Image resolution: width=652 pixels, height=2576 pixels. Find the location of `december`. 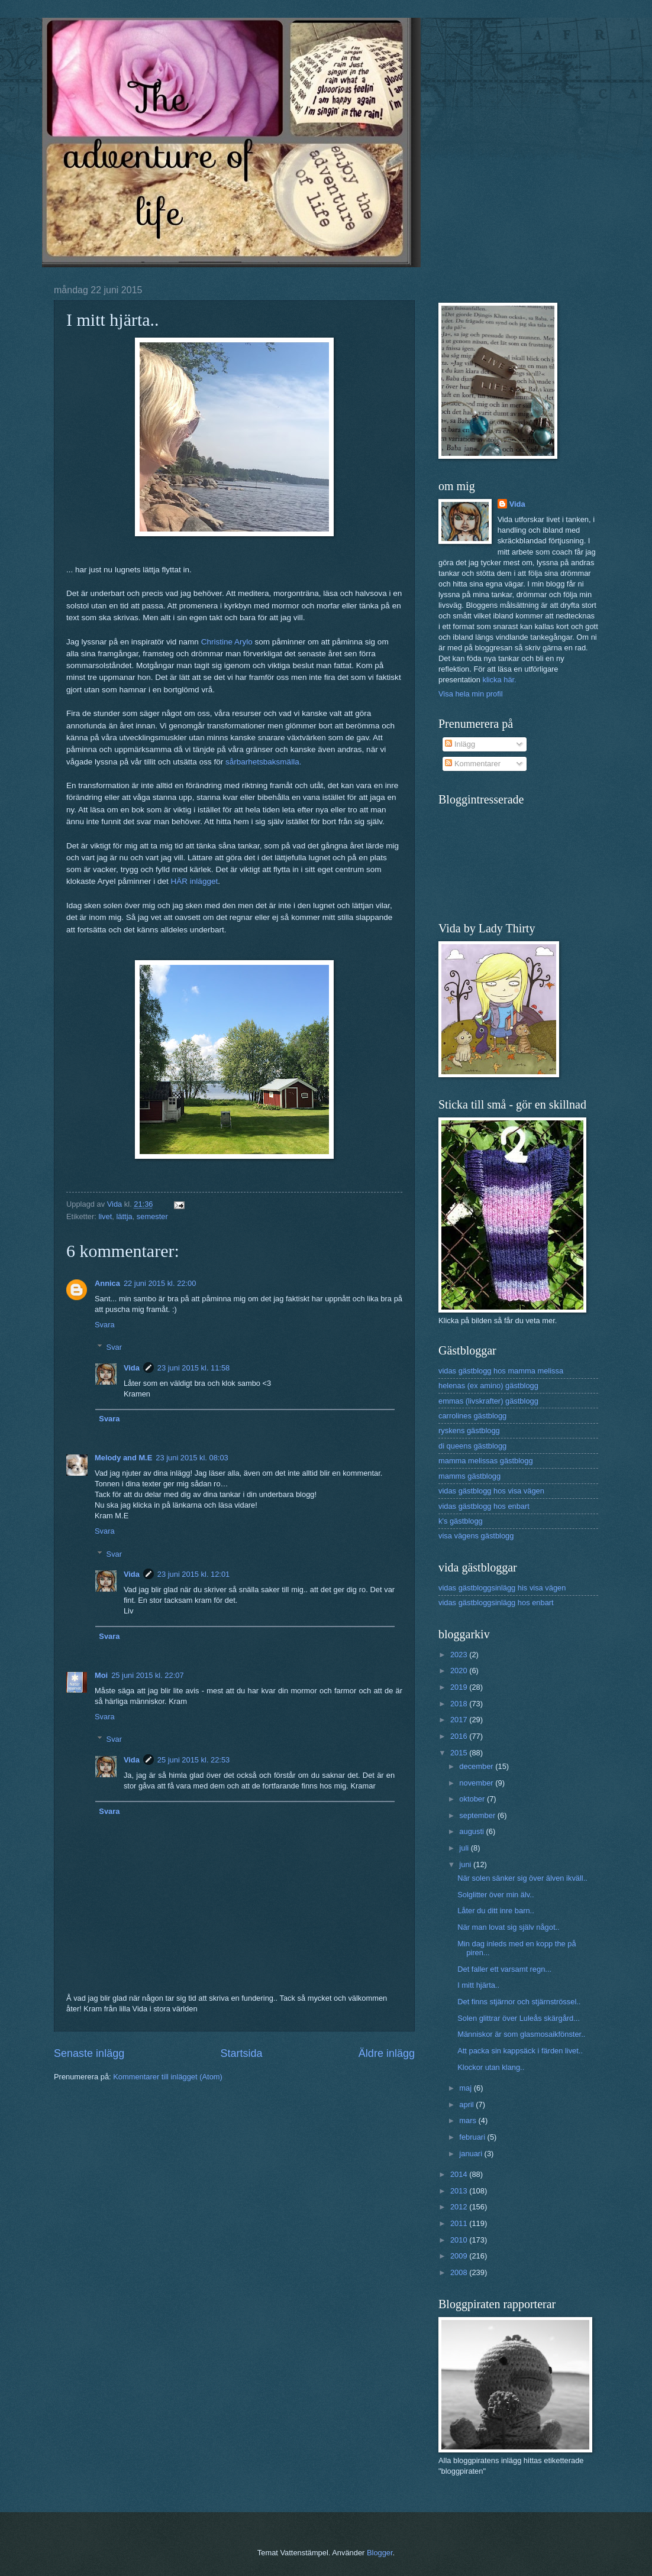

december is located at coordinates (477, 1766).